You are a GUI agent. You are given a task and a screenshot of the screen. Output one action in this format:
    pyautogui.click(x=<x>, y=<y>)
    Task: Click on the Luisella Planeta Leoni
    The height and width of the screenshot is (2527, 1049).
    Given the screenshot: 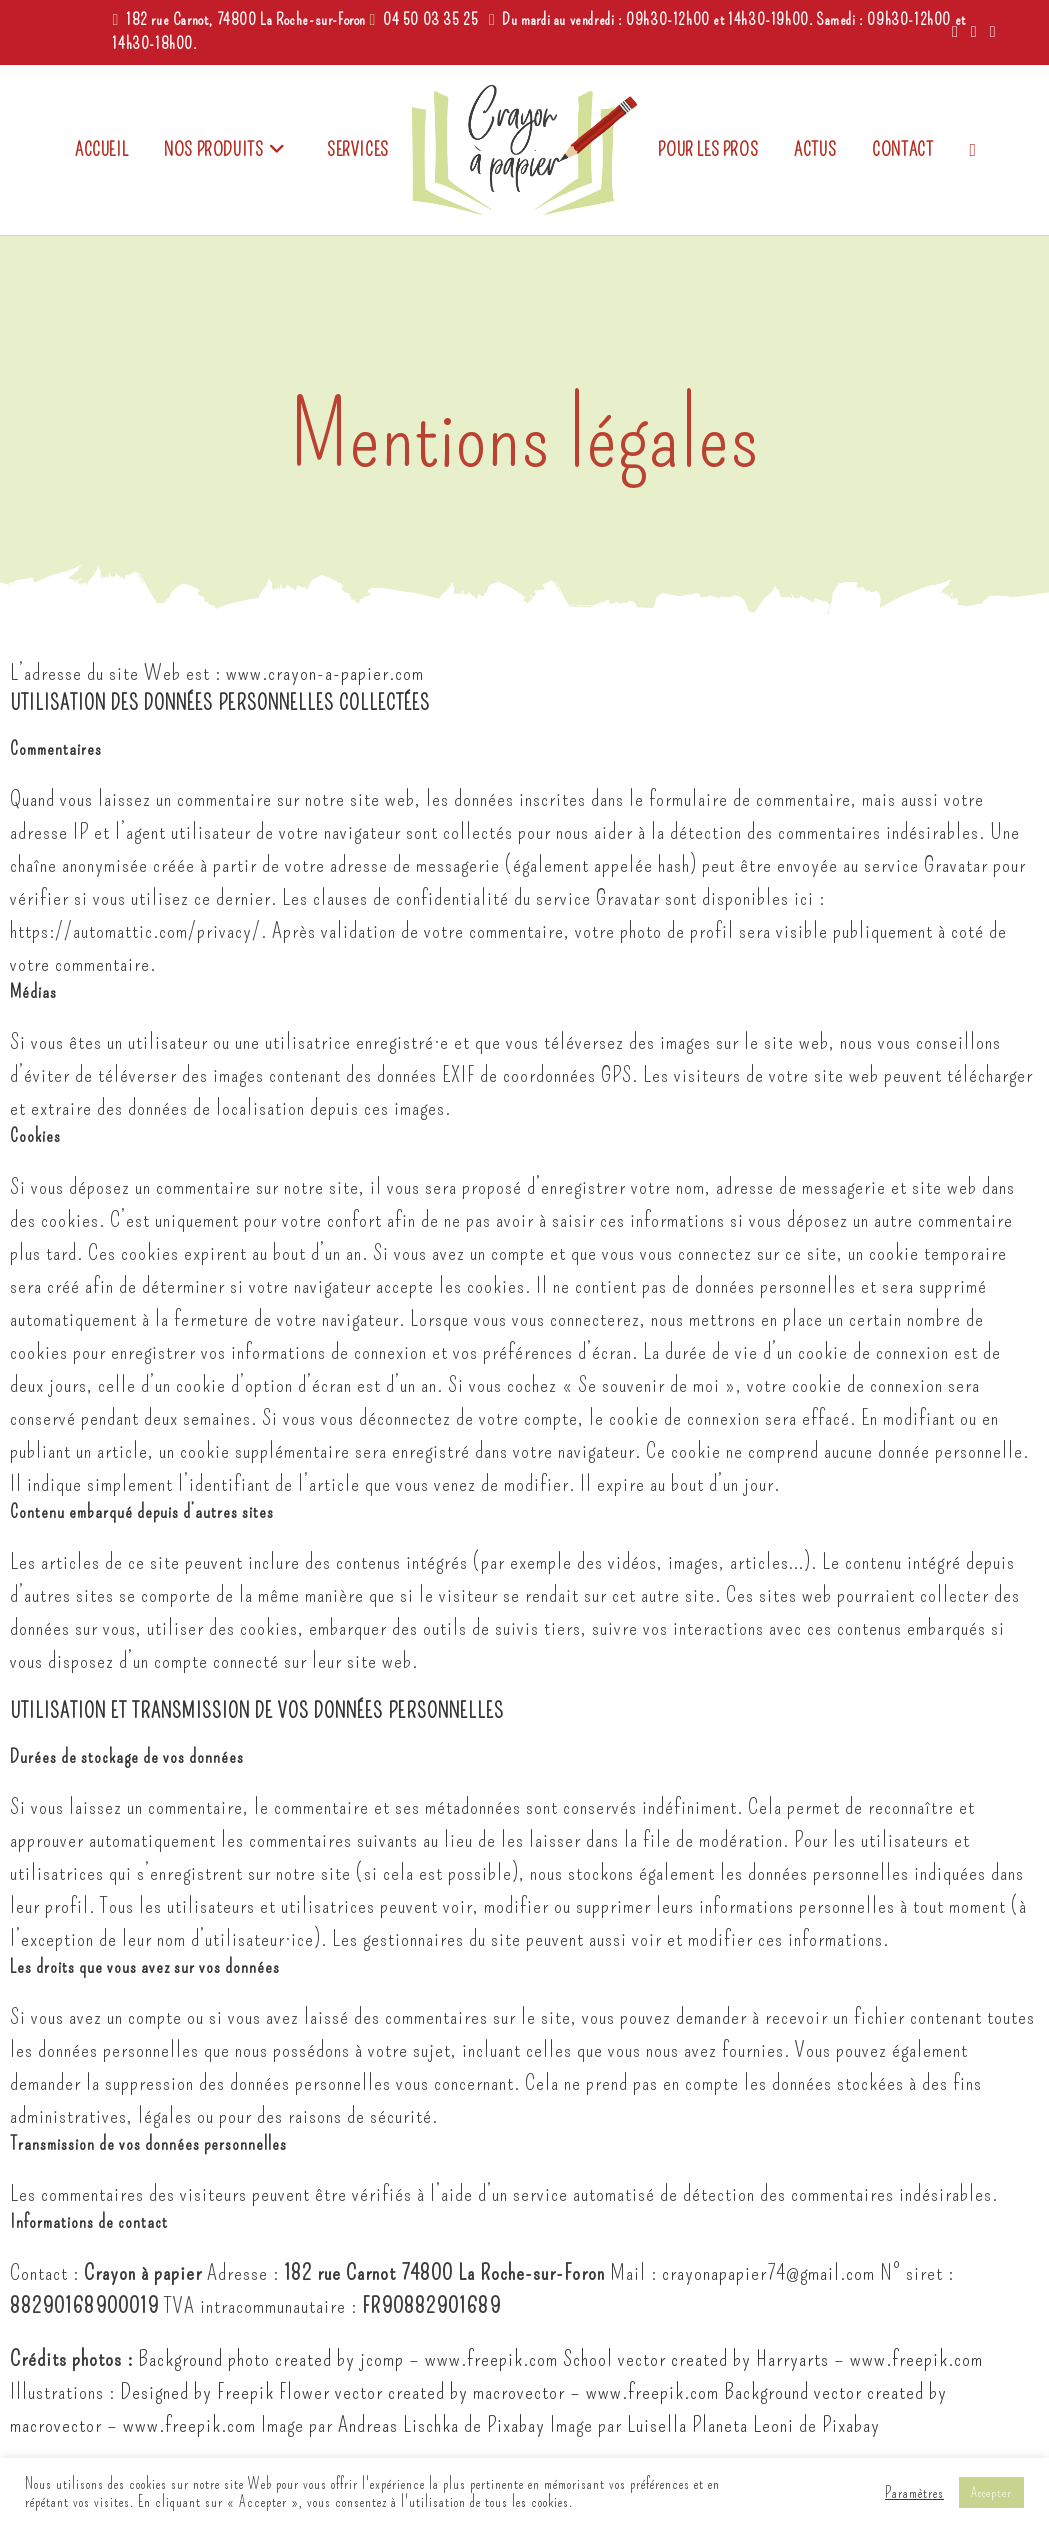 What is the action you would take?
    pyautogui.click(x=710, y=2424)
    